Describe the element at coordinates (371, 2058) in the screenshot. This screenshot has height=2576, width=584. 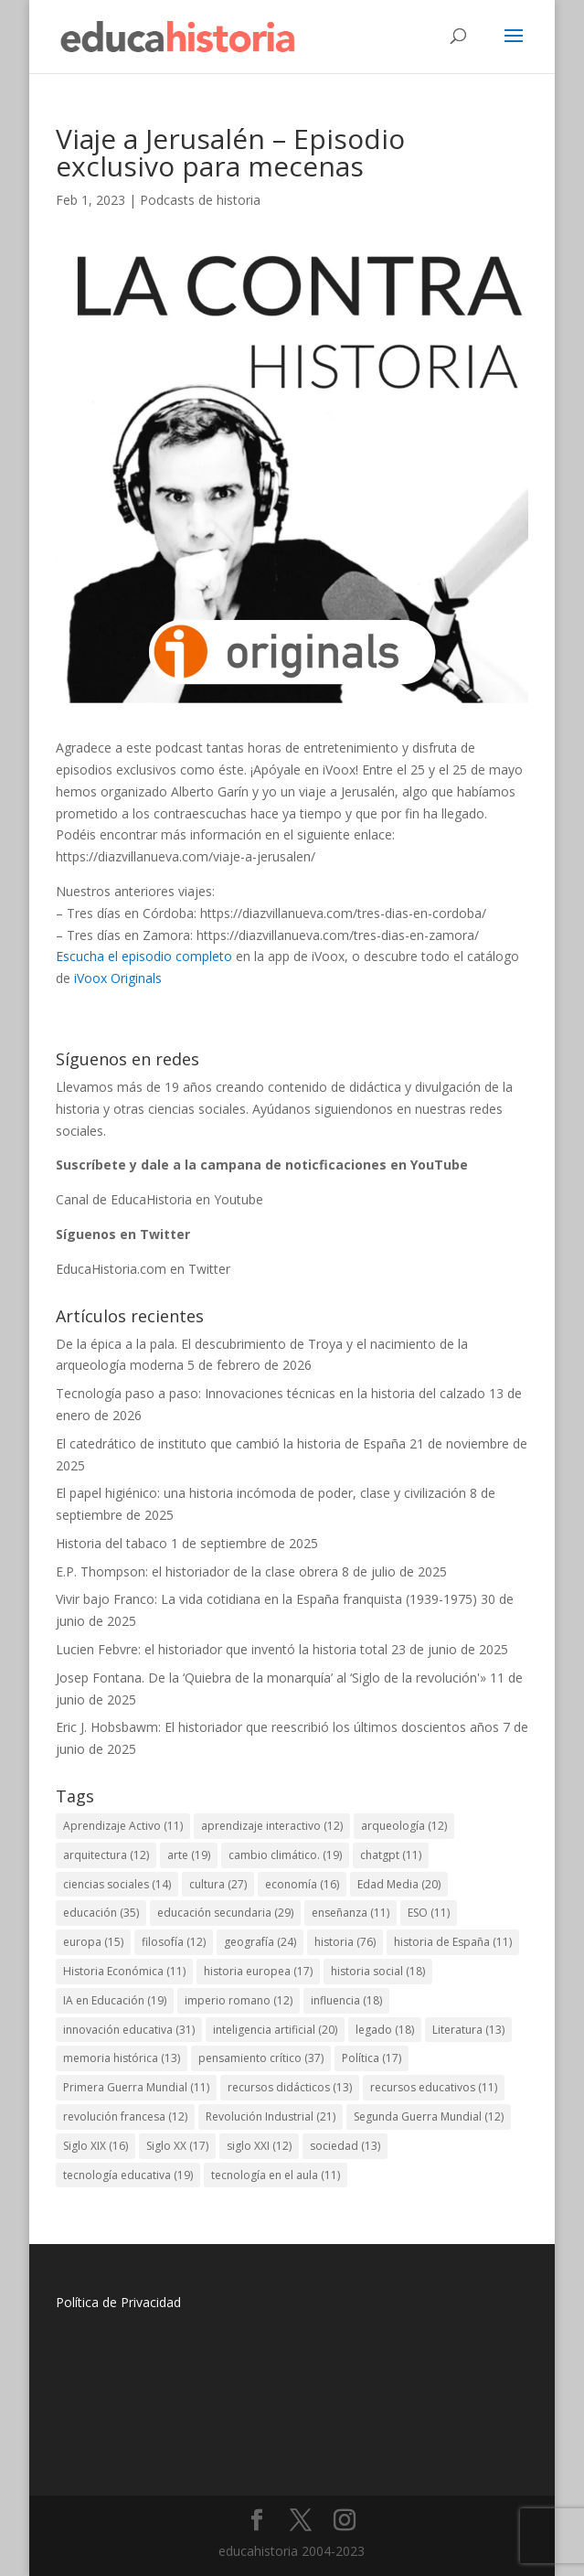
I see `Política [Política (17 elementos)]` at that location.